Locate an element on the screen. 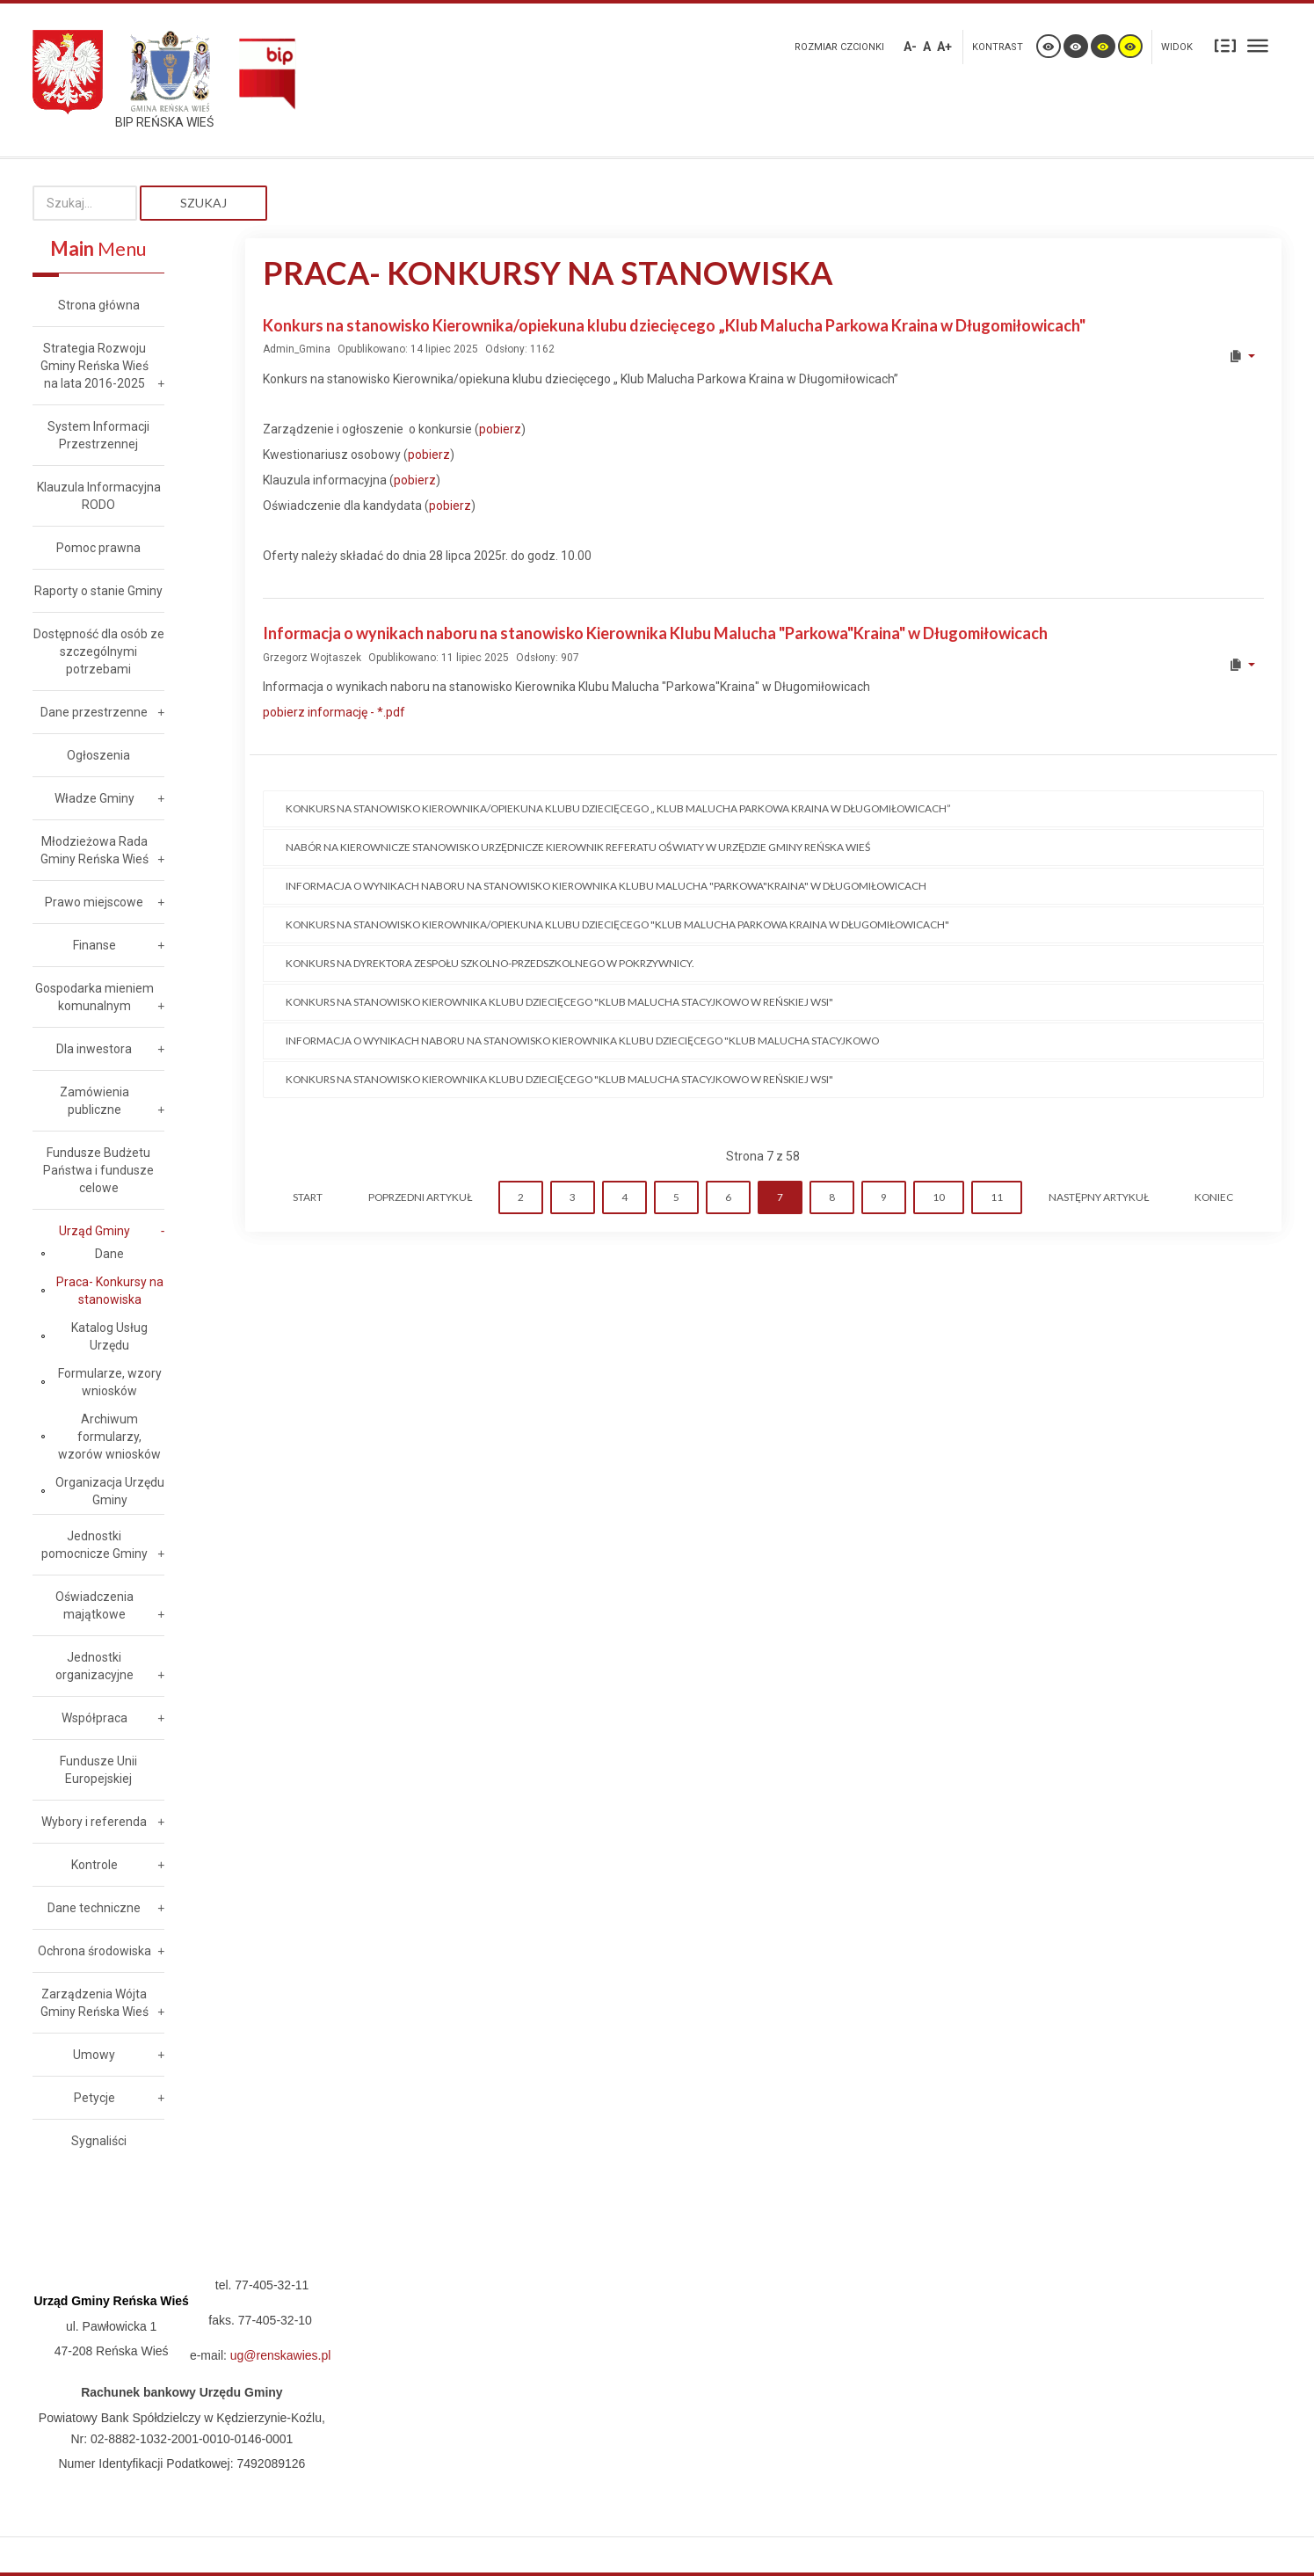 Image resolution: width=1314 pixels, height=2576 pixels. A+ is located at coordinates (944, 47).